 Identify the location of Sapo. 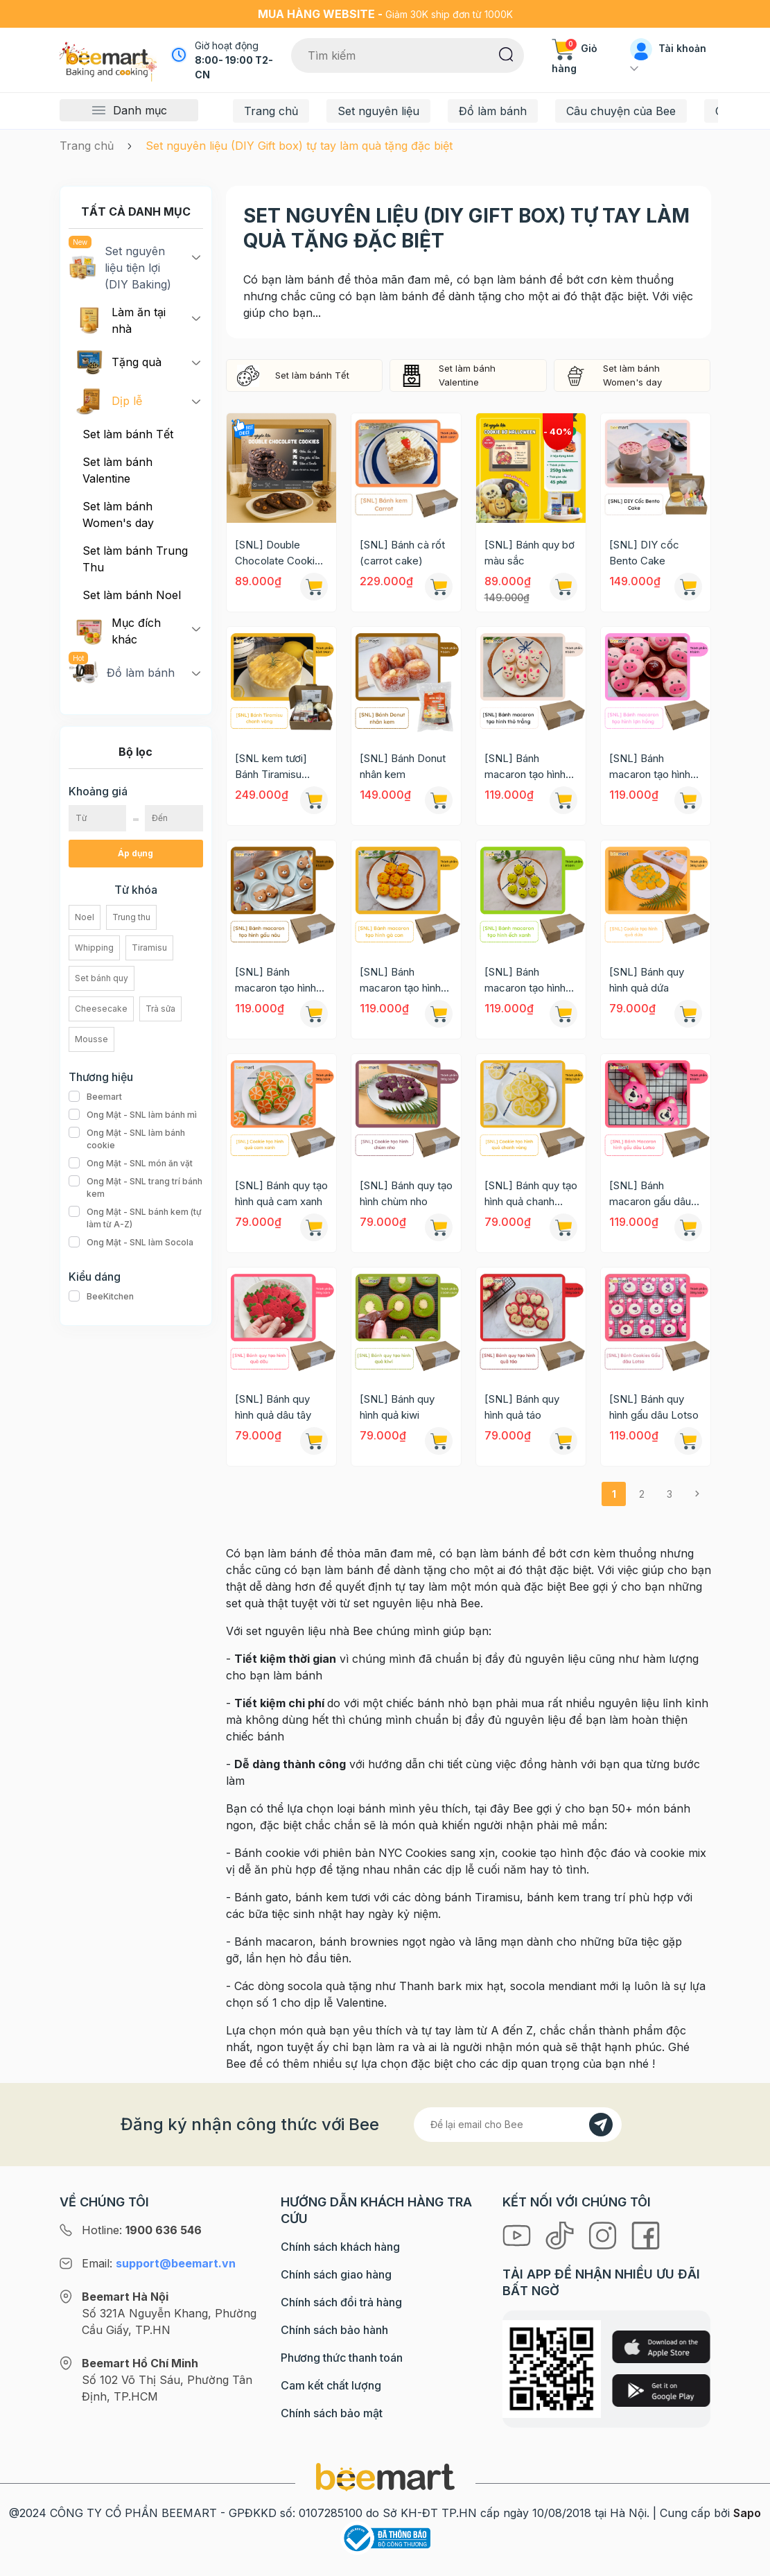
(747, 2513).